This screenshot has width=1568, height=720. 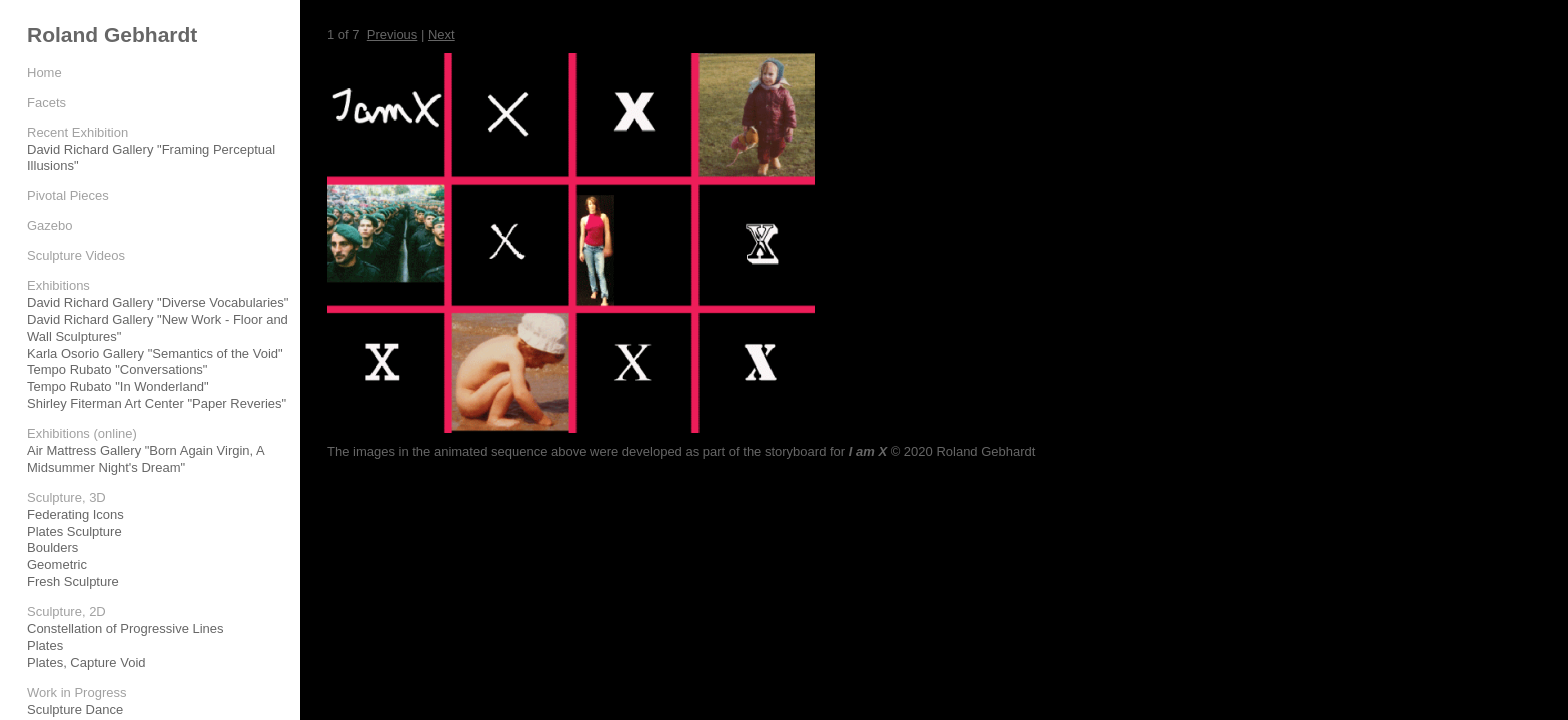 I want to click on Gazebo, so click(x=50, y=225).